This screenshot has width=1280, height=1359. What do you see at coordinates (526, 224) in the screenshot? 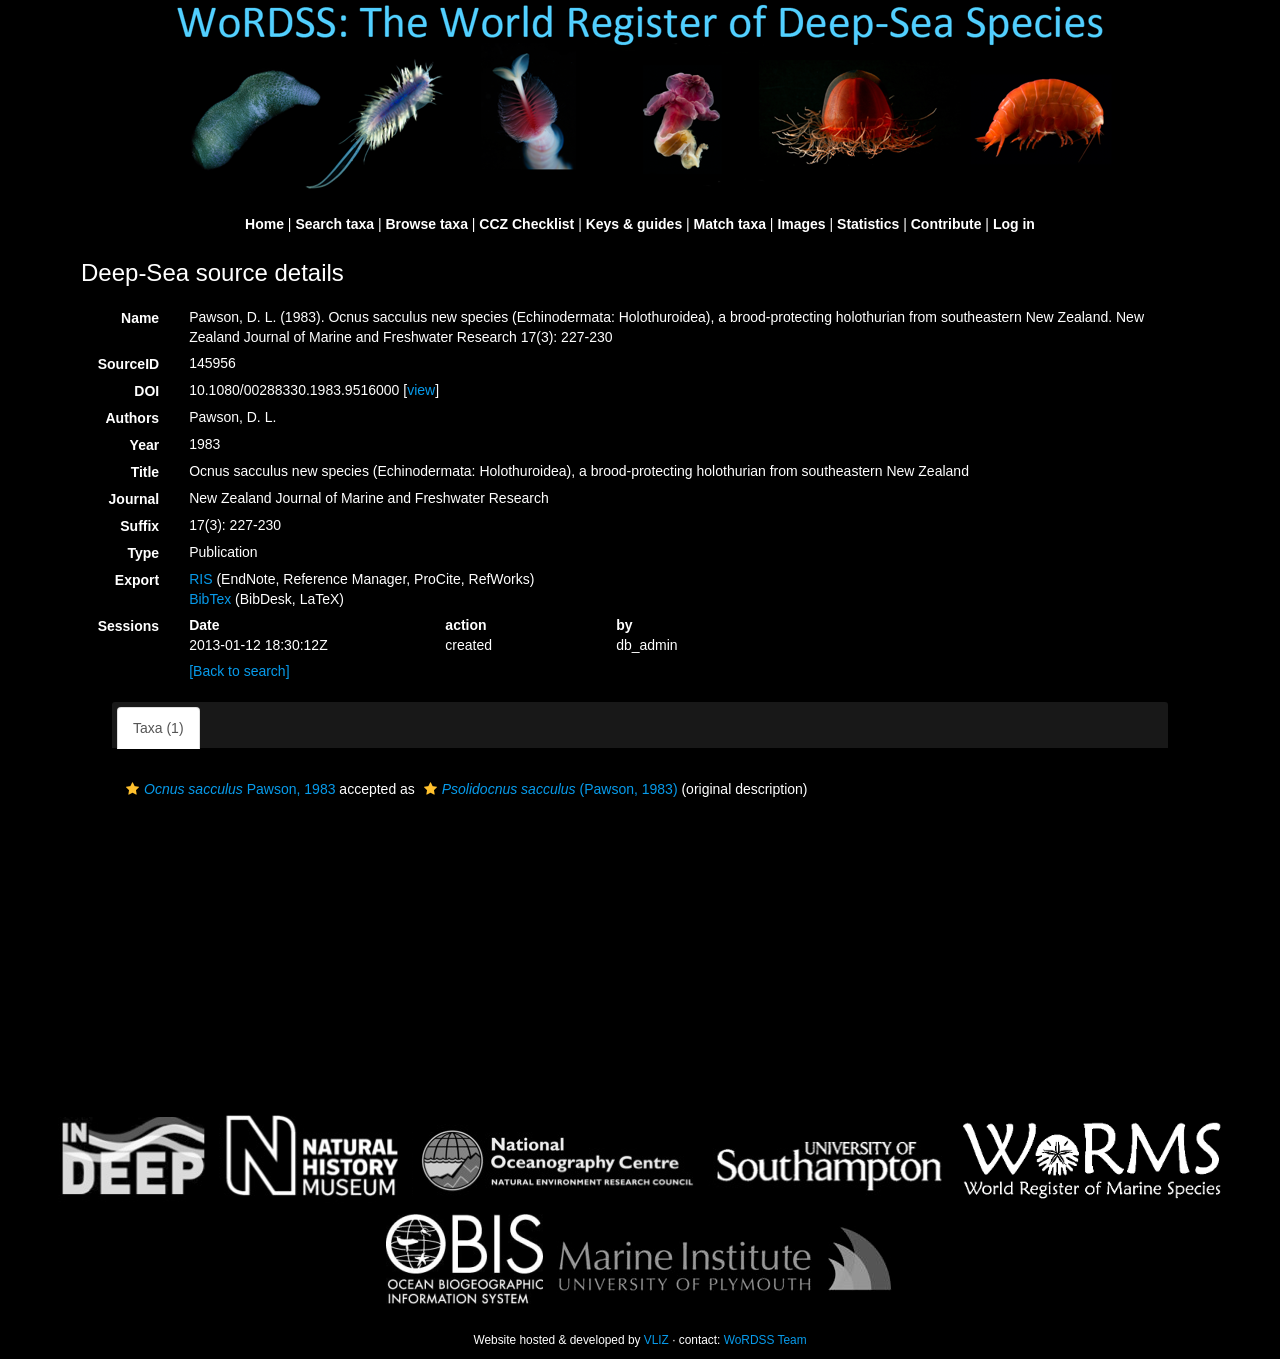
I see `CCZ Checklist` at bounding box center [526, 224].